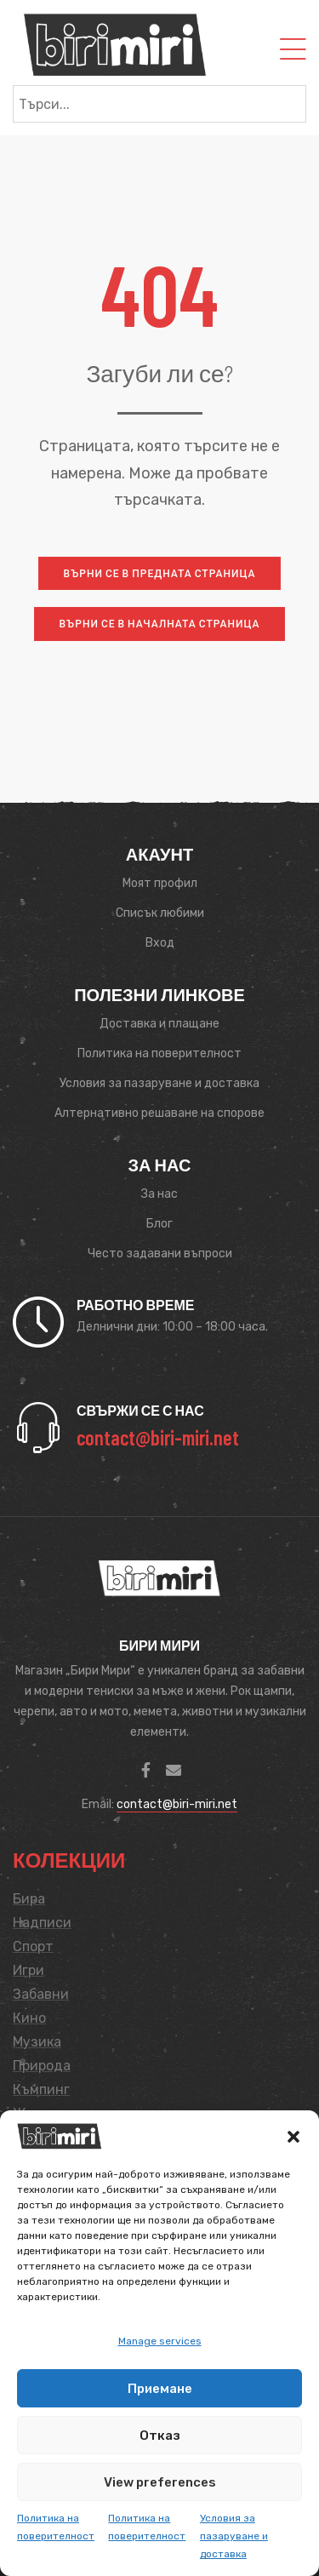  What do you see at coordinates (29, 1899) in the screenshot?
I see `Бира` at bounding box center [29, 1899].